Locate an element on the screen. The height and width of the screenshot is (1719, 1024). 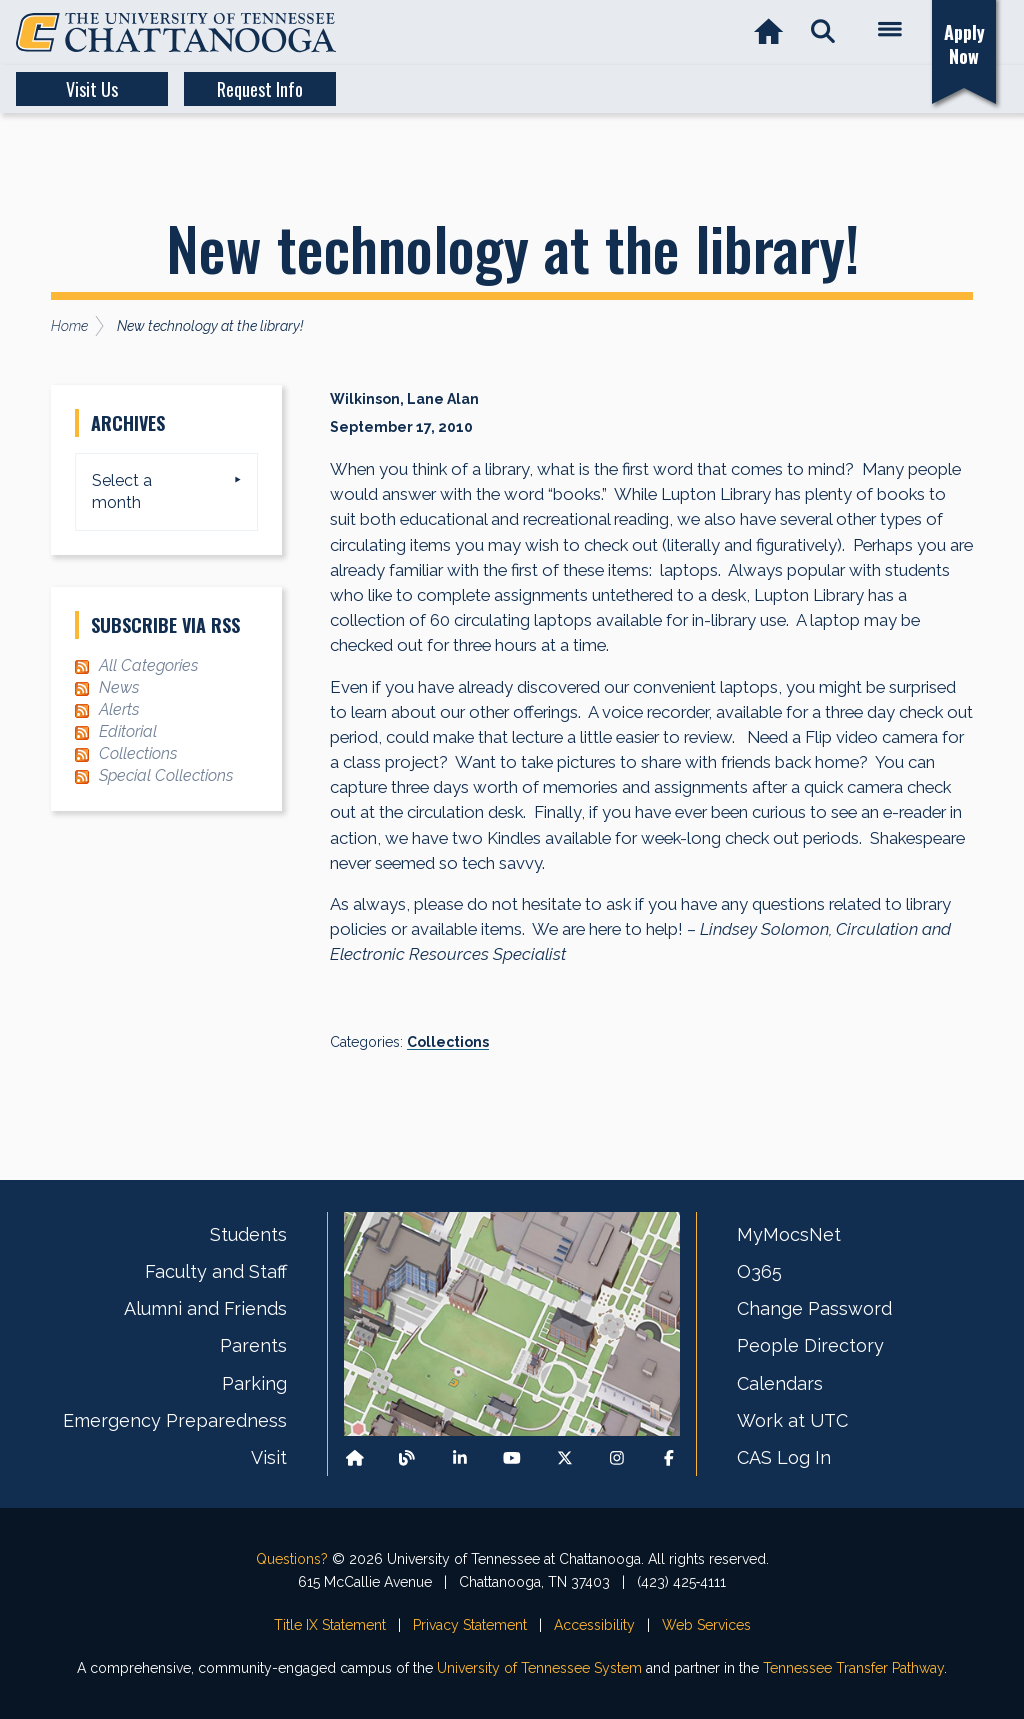
Change Password is located at coordinates (814, 1308).